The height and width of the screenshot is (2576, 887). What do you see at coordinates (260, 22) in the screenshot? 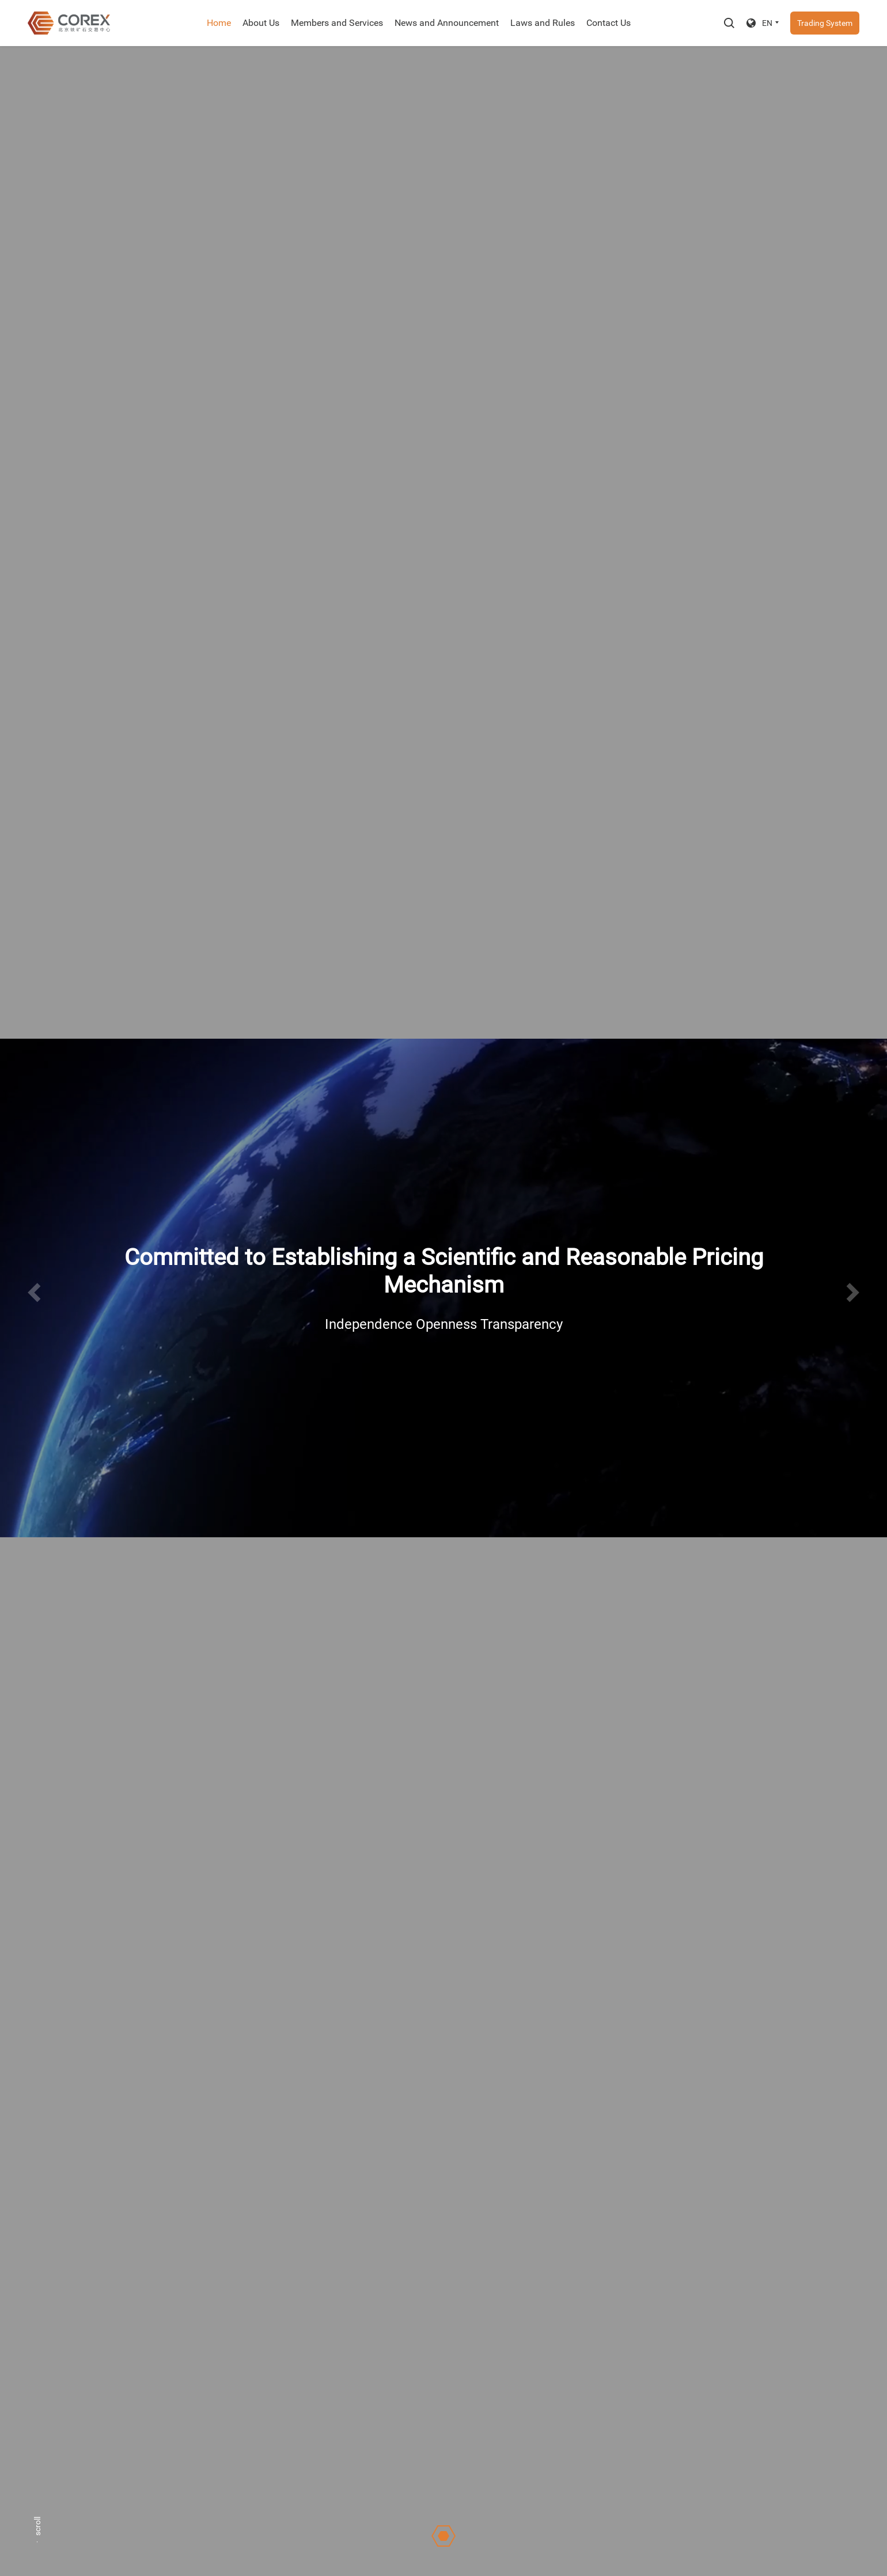
I see `About Us` at bounding box center [260, 22].